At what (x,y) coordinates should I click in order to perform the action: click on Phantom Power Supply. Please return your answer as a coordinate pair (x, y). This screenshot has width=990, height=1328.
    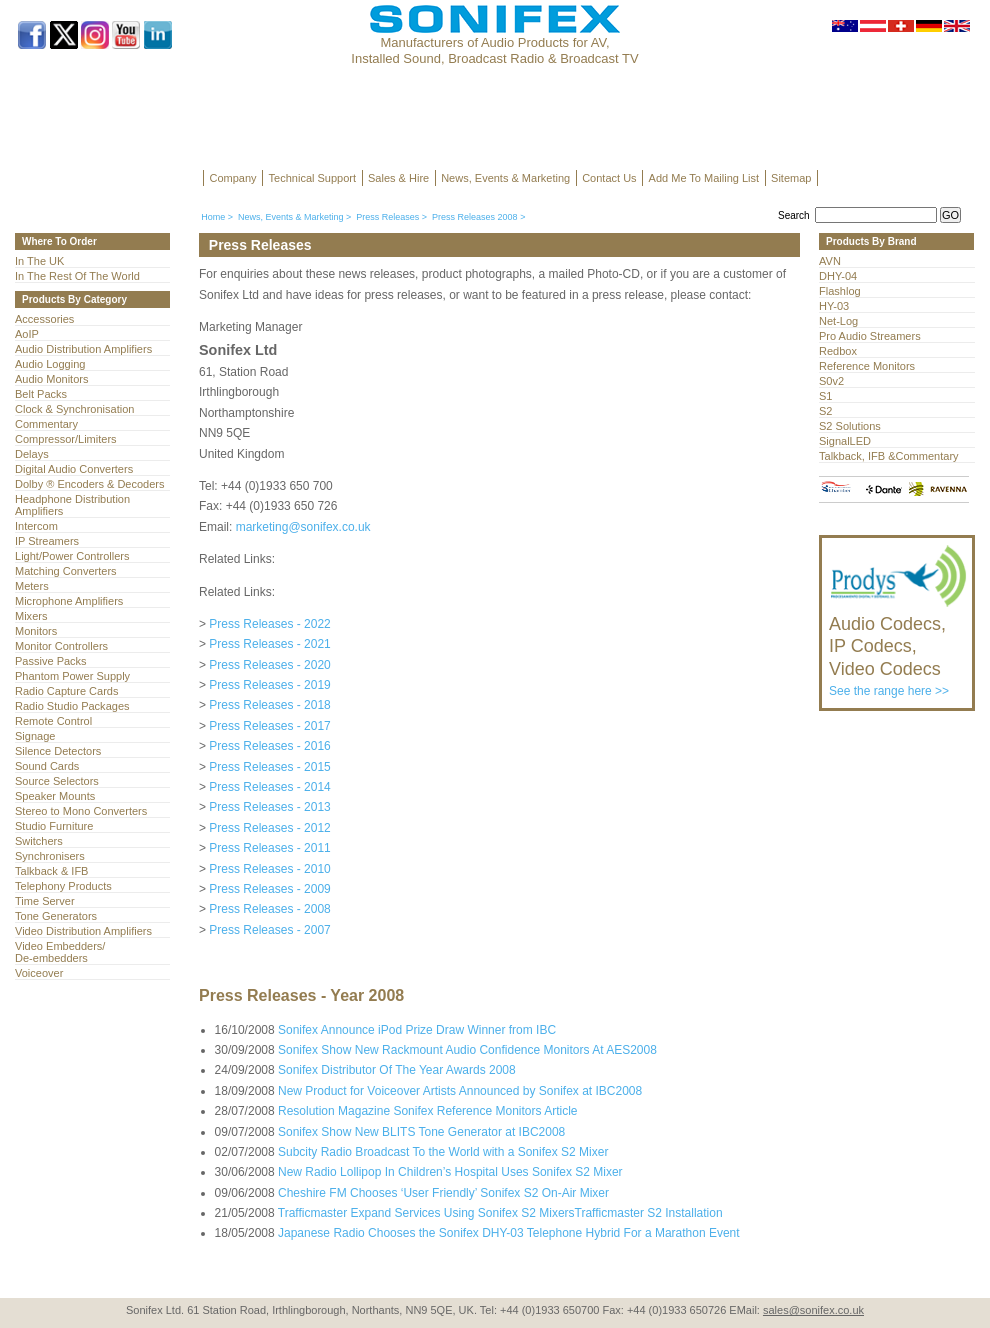
    Looking at the image, I should click on (72, 676).